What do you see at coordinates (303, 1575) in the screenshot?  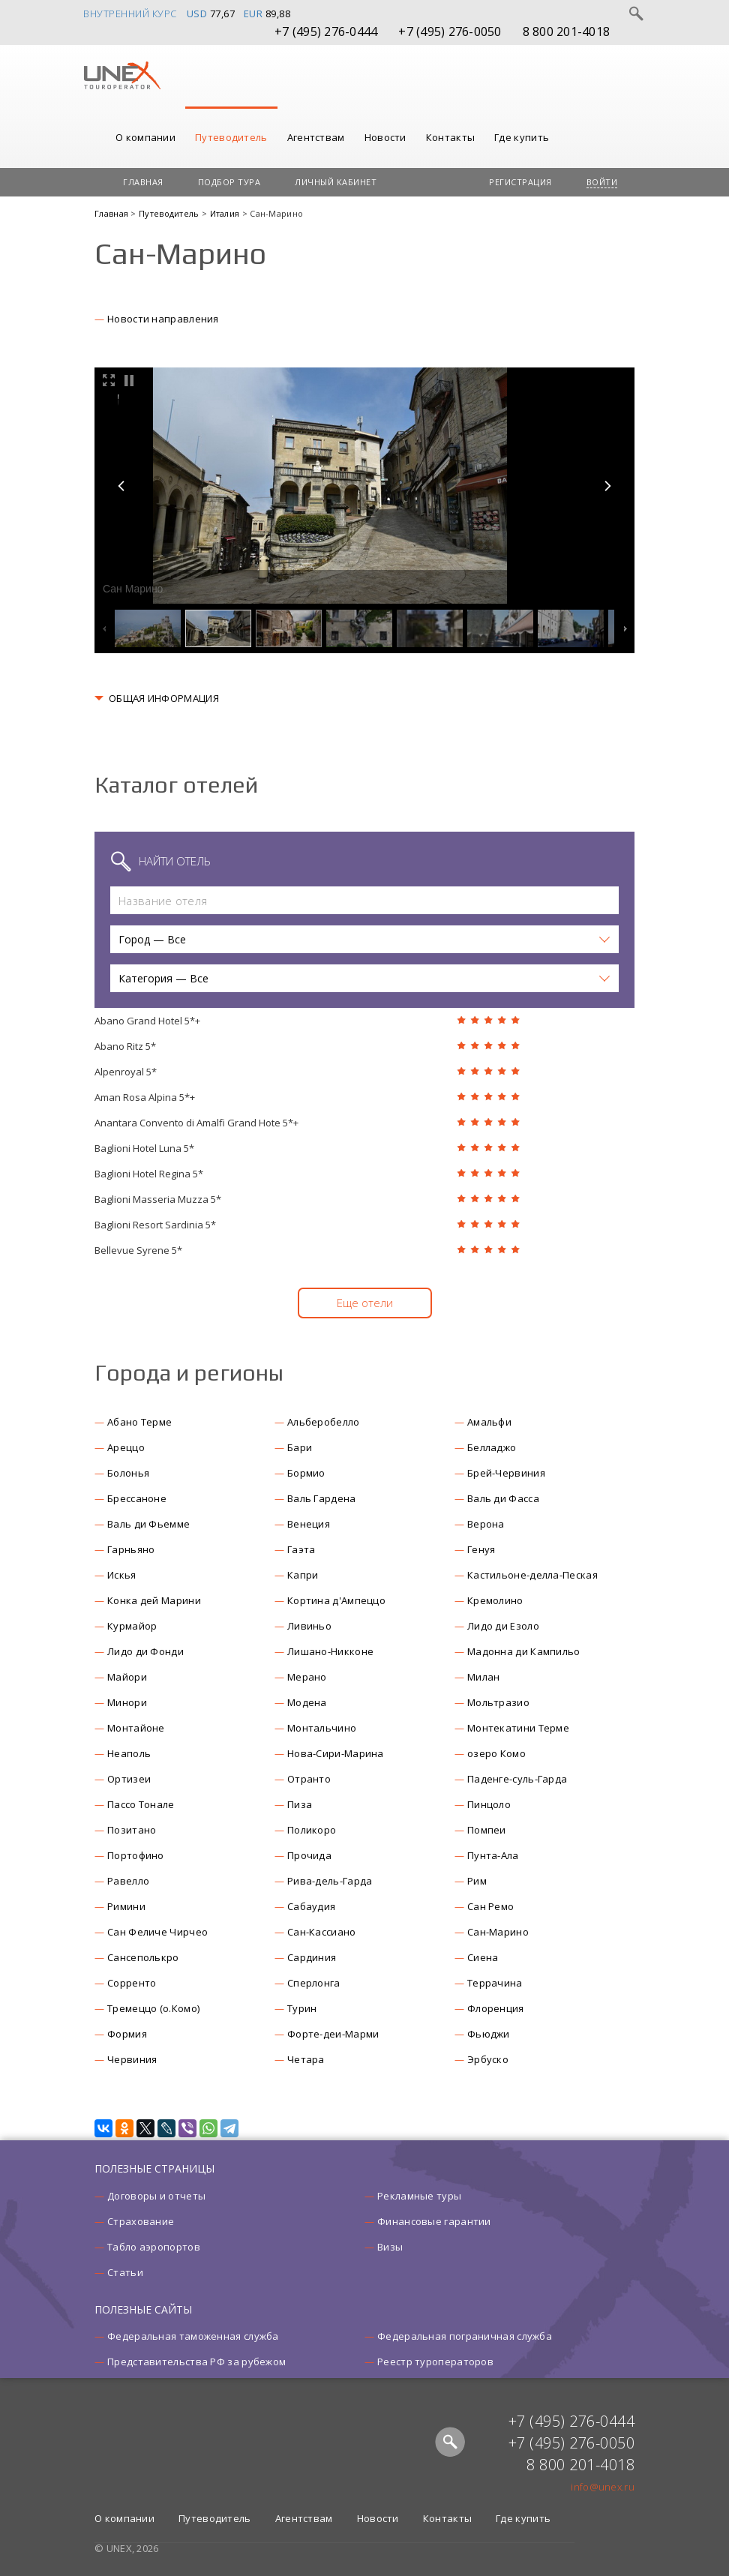 I see `Капри` at bounding box center [303, 1575].